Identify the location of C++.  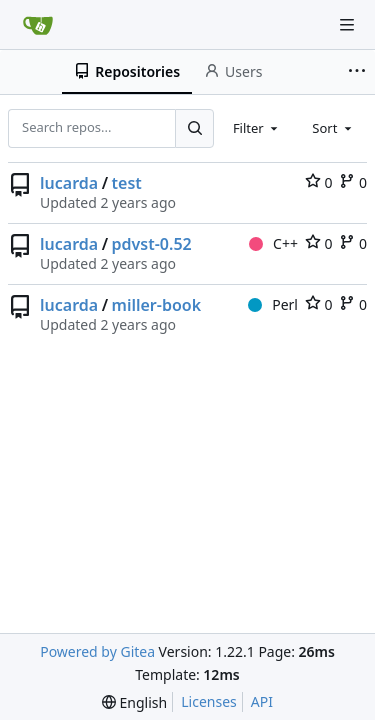
(273, 243).